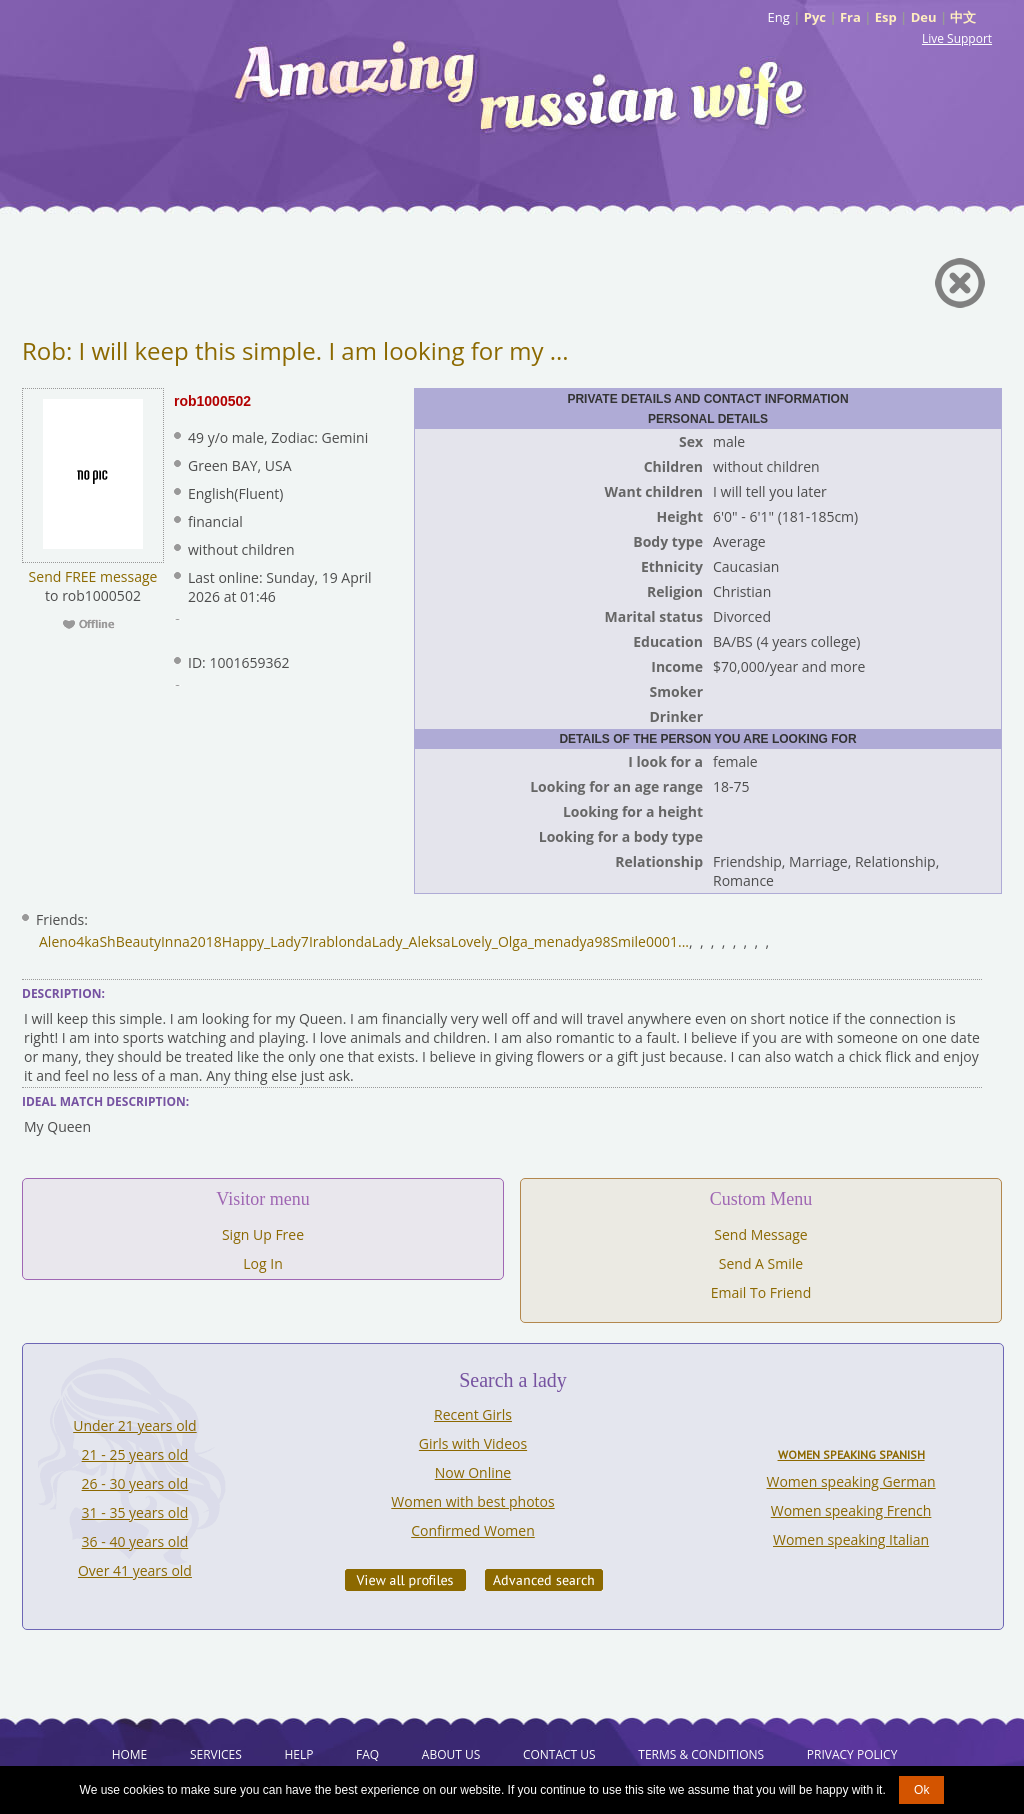 This screenshot has height=1814, width=1024. Describe the element at coordinates (134, 1425) in the screenshot. I see `Under 21 years old` at that location.